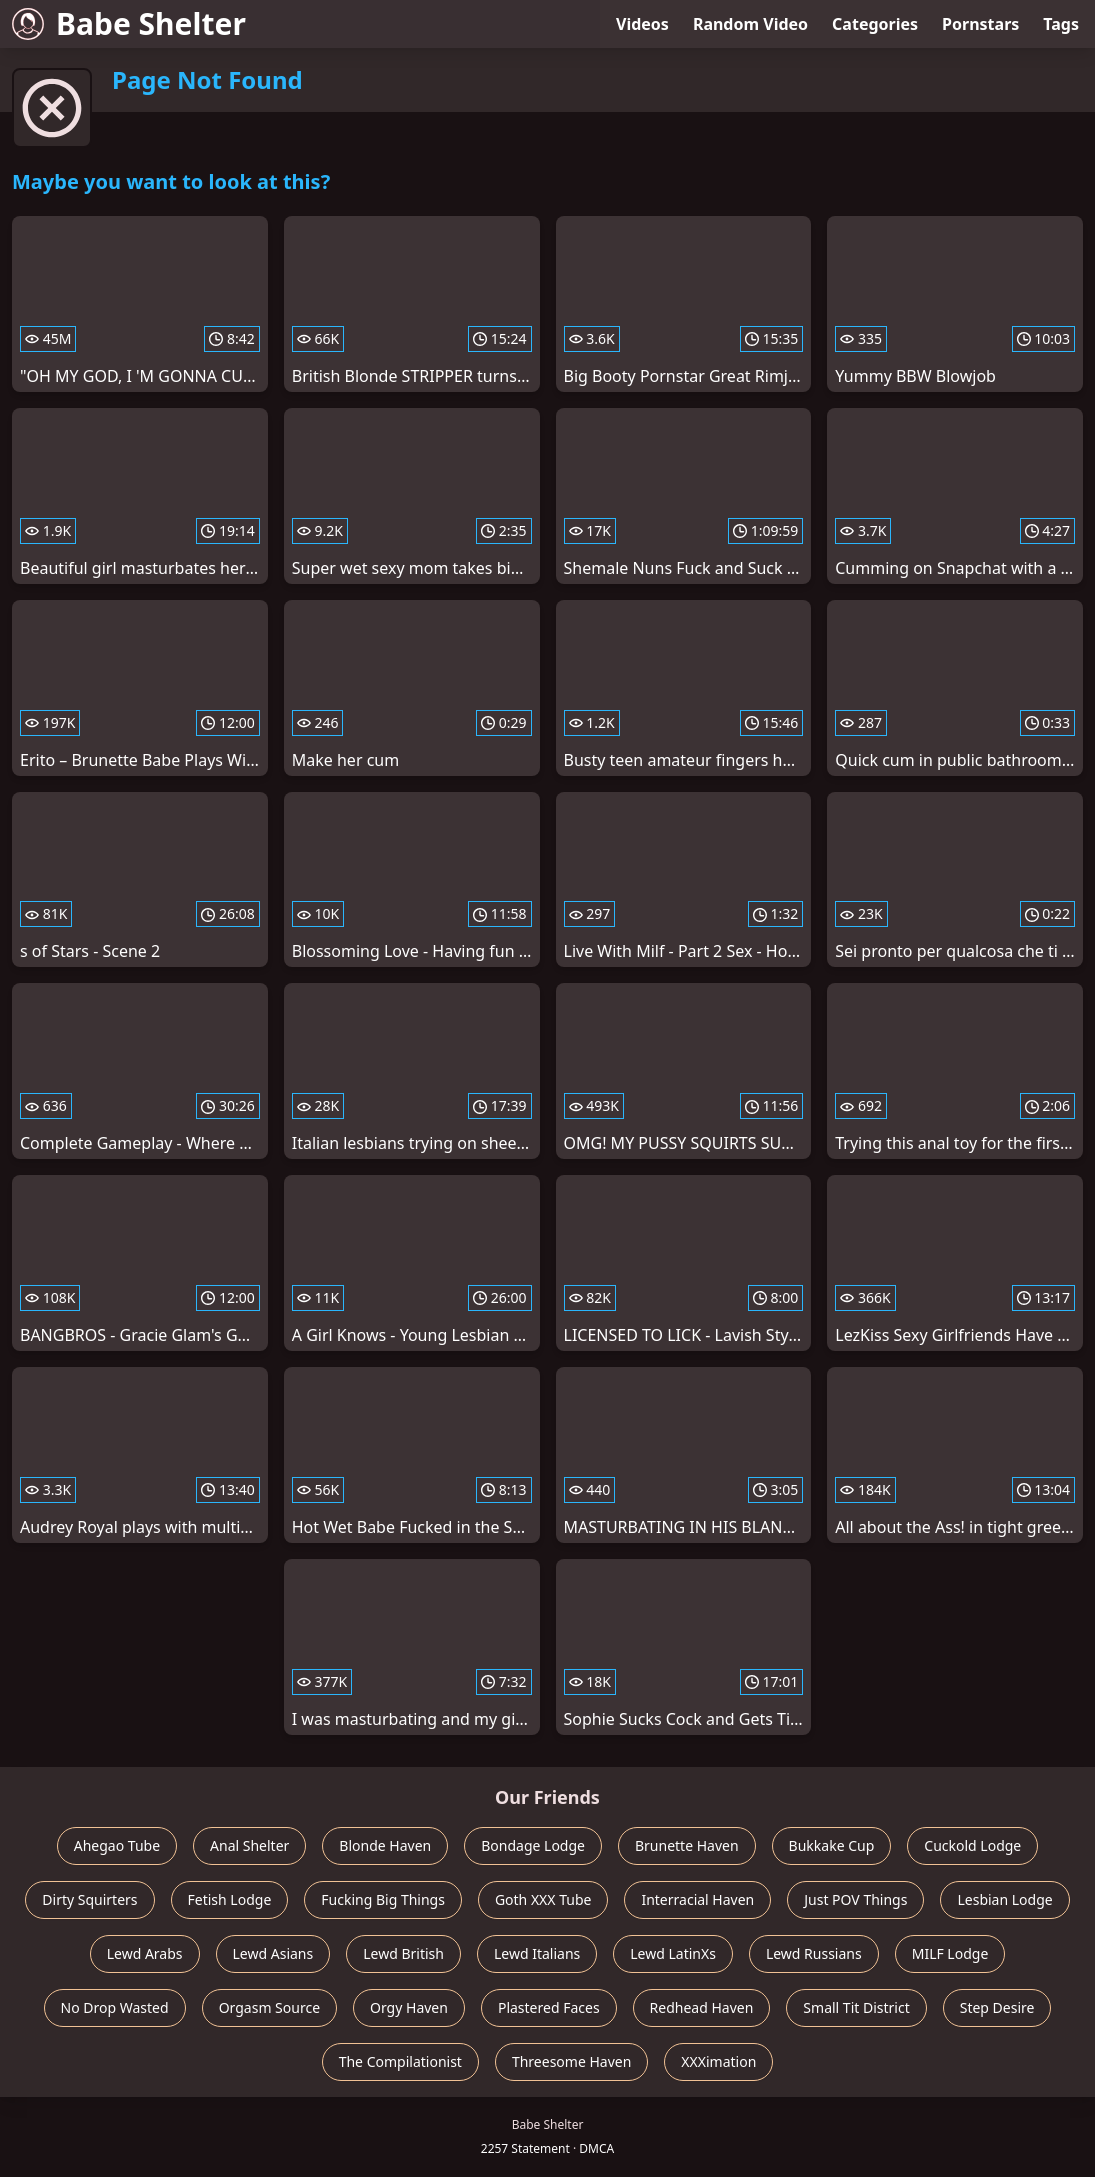 The width and height of the screenshot is (1095, 2177). I want to click on Bukkake Cup, so click(832, 1845).